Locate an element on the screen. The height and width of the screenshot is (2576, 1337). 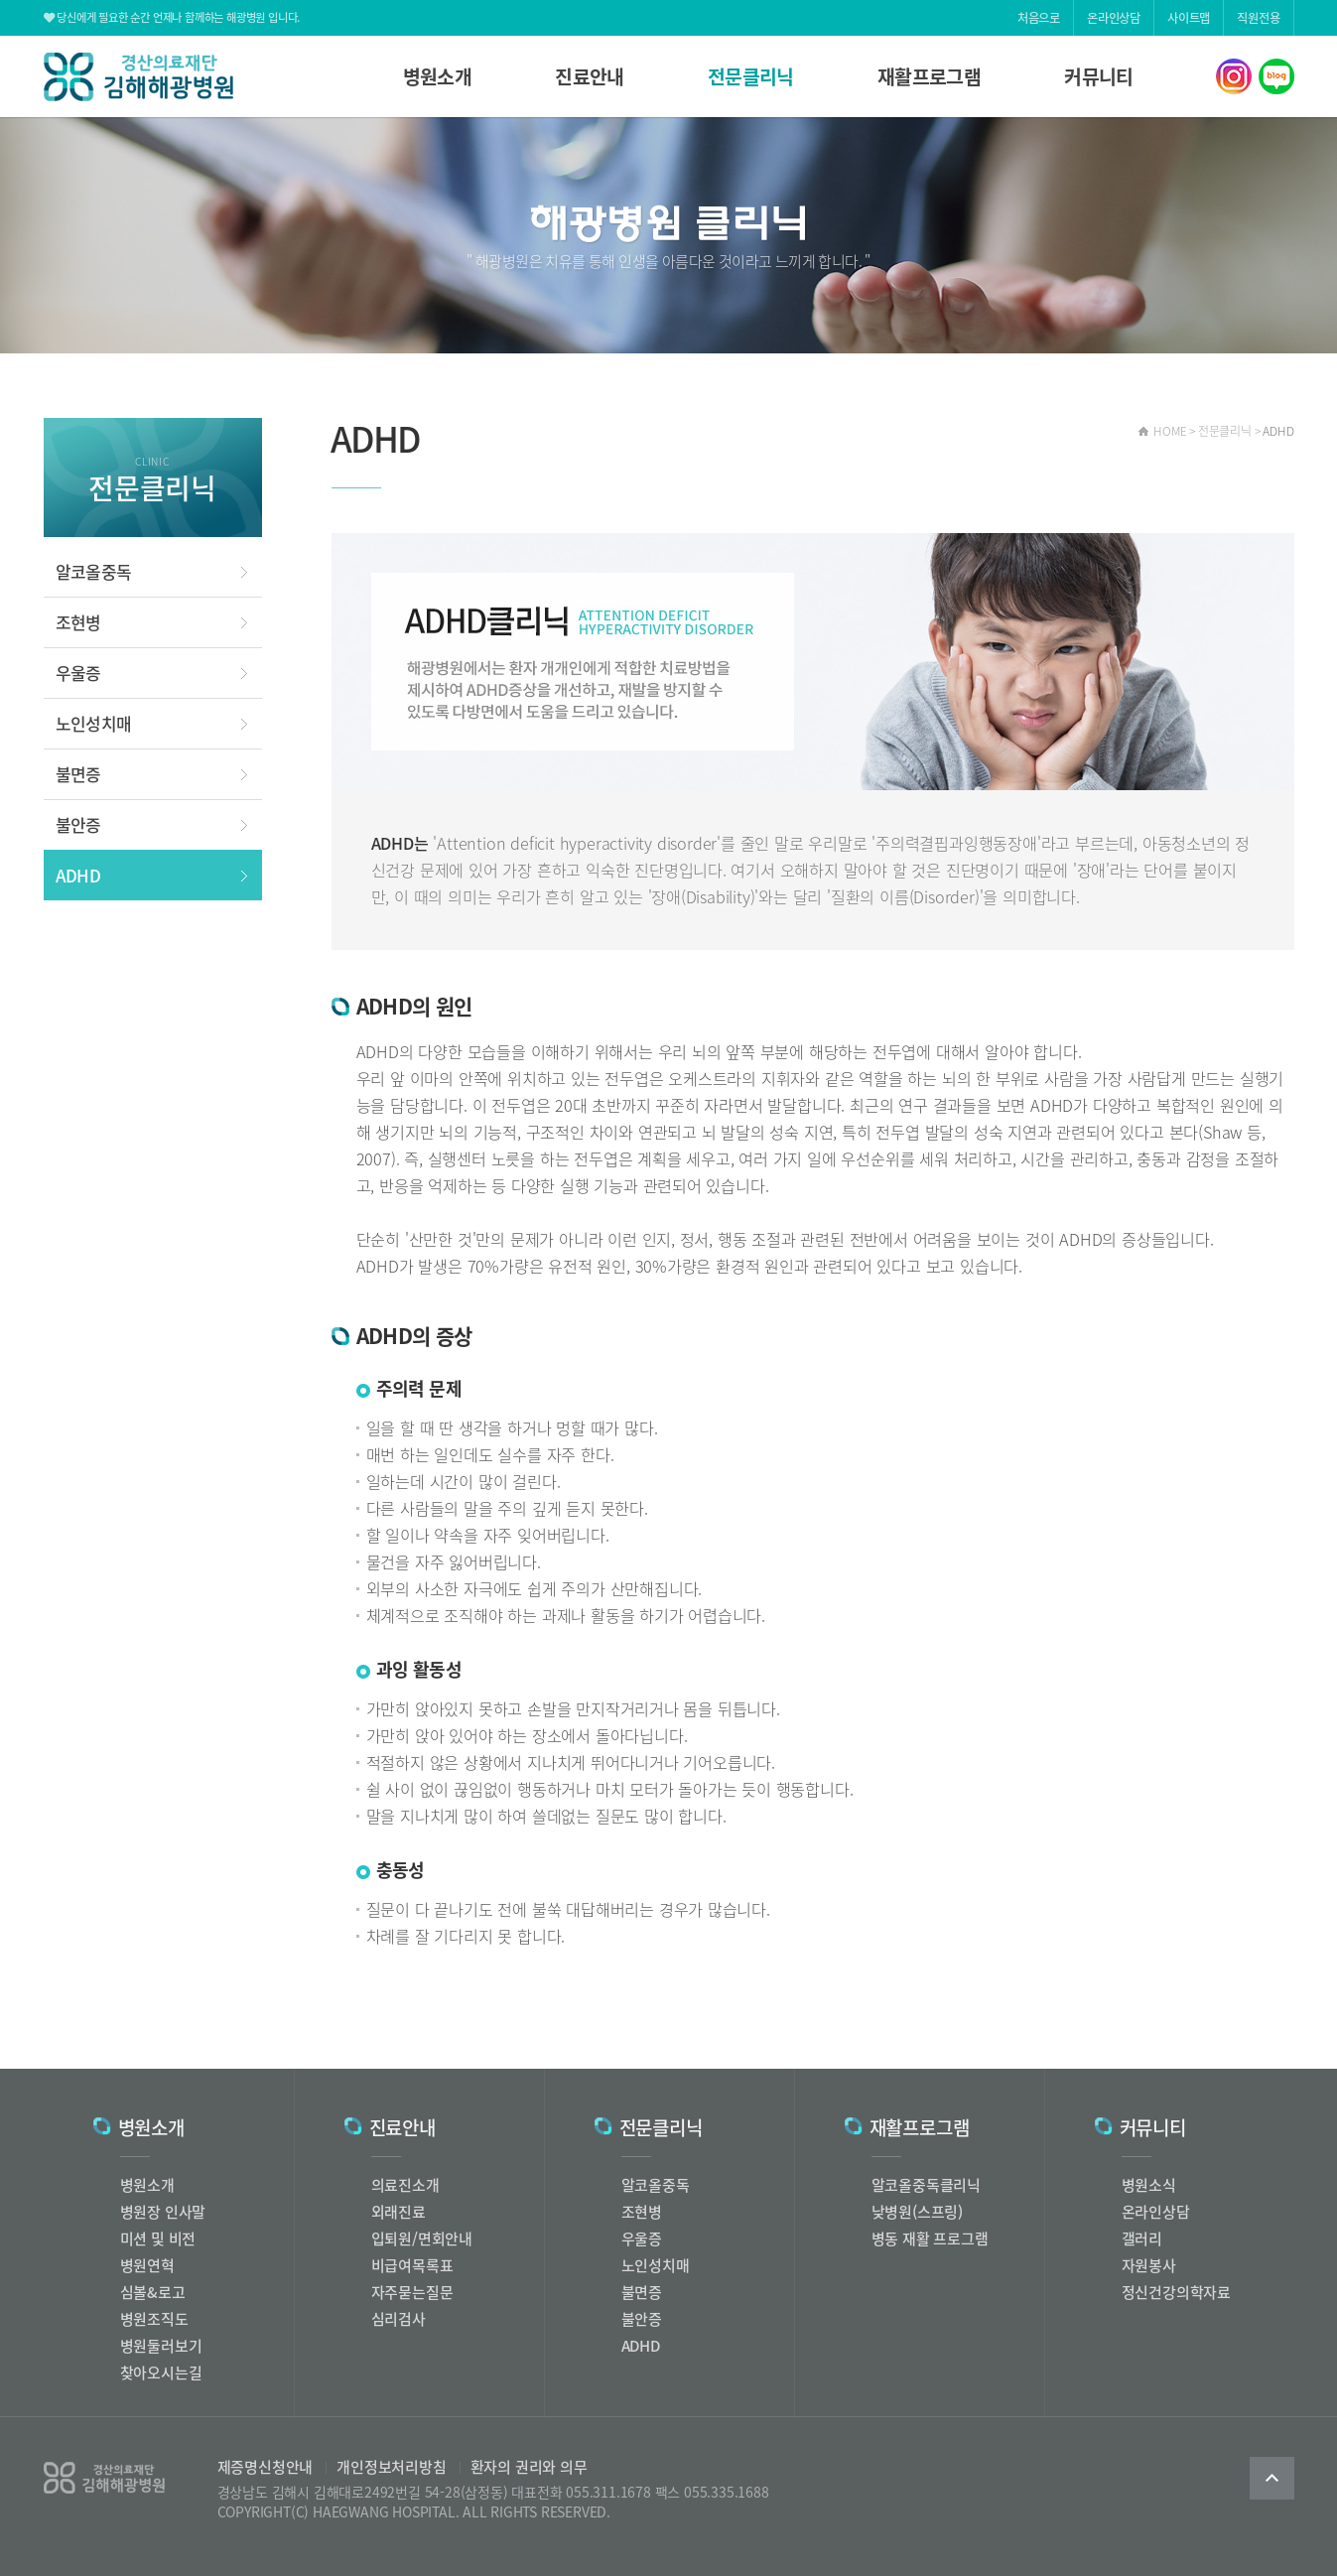
직원전용 is located at coordinates (1258, 18).